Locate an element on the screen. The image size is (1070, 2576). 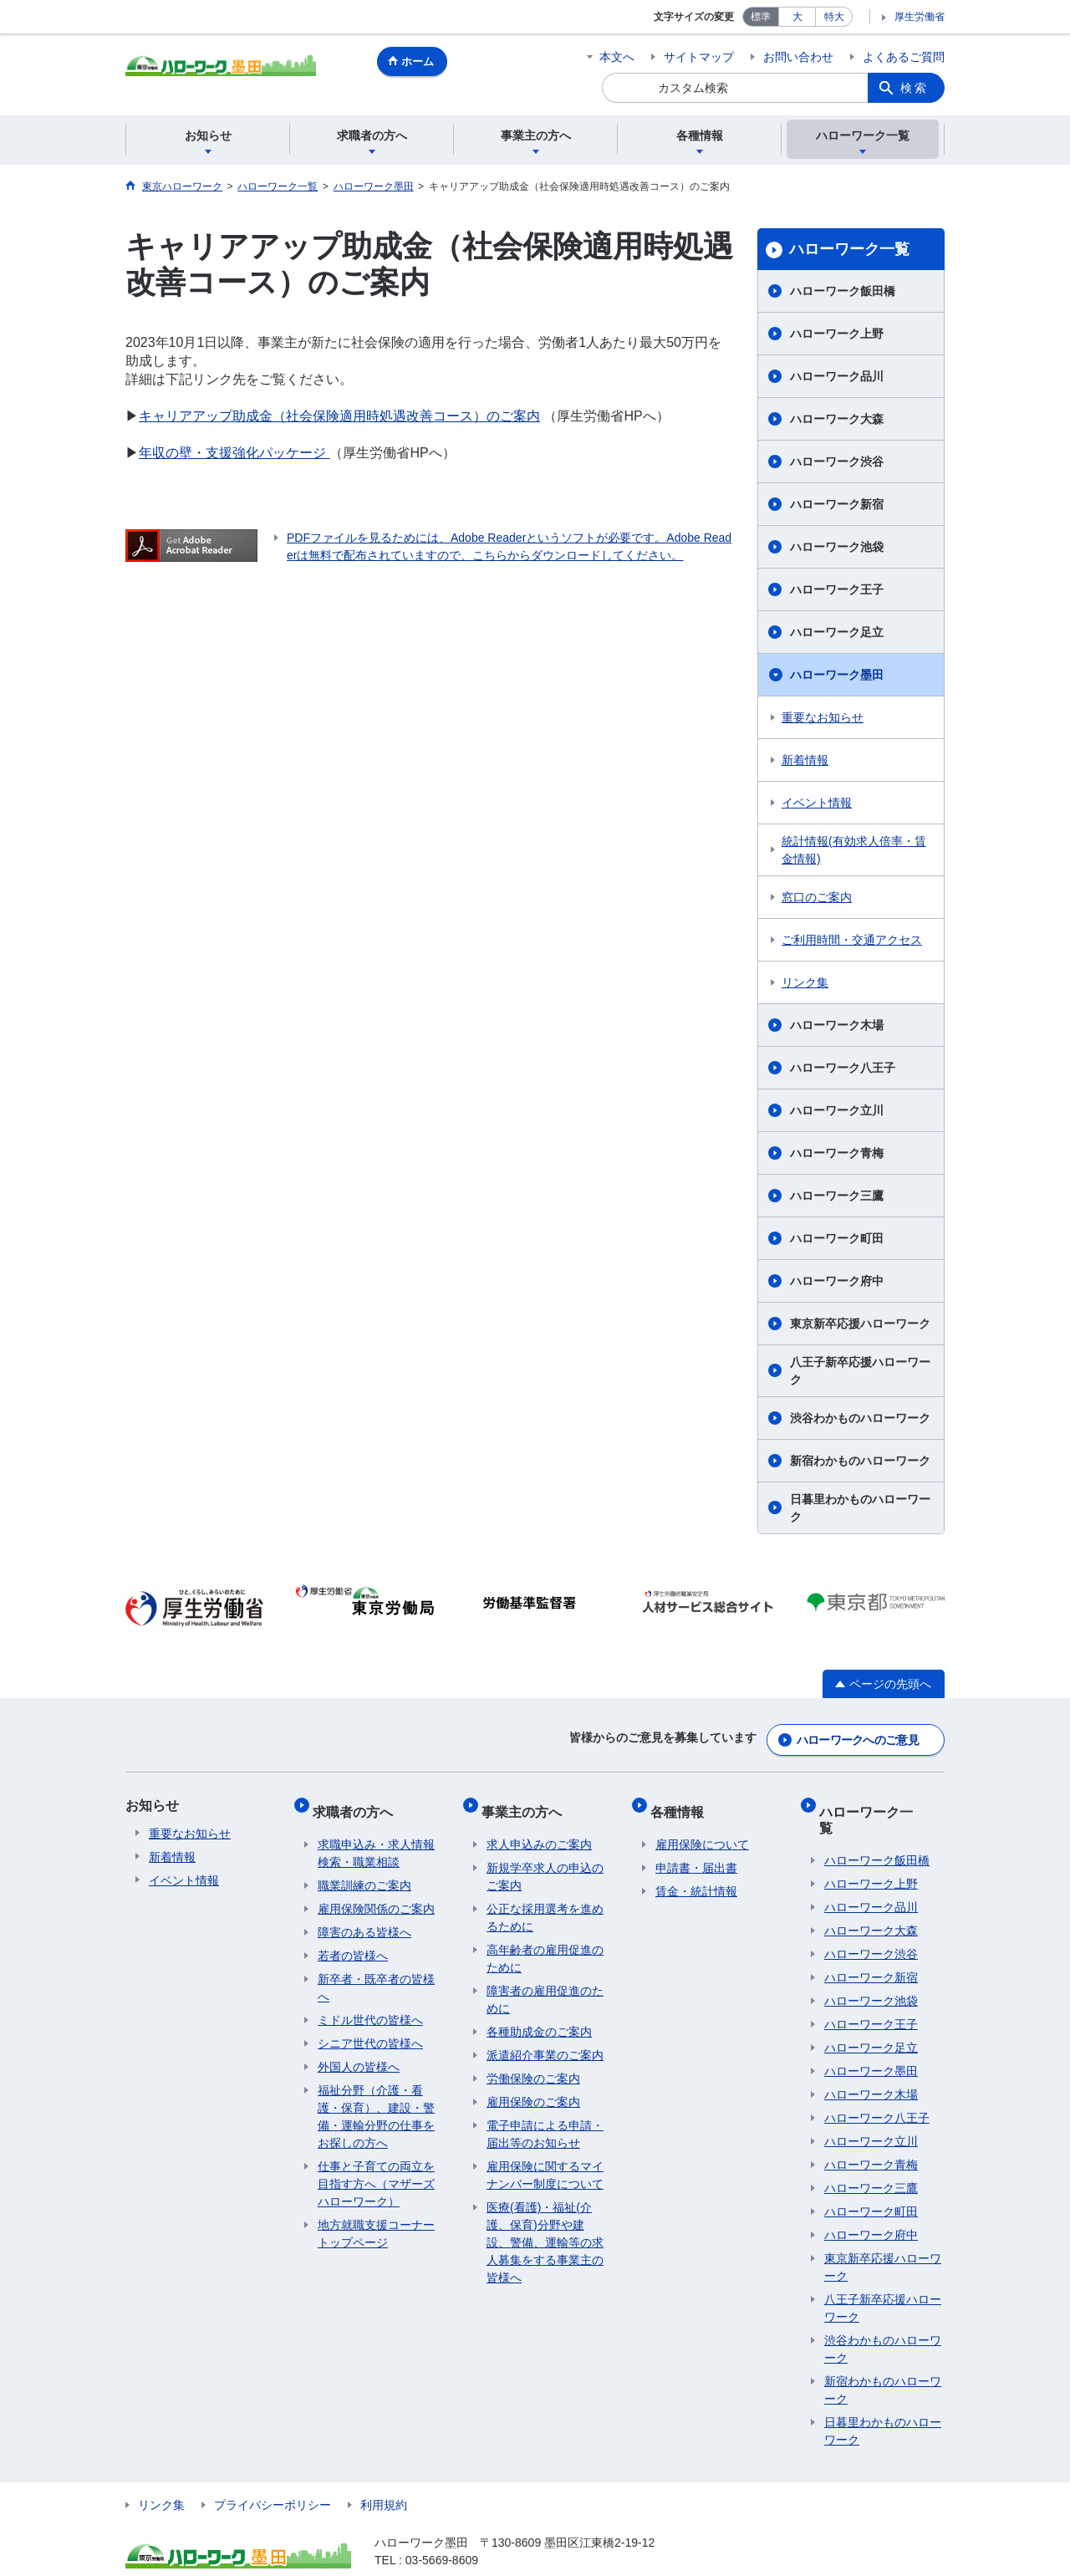
新卒者・既卒者の皆様へ is located at coordinates (376, 1972).